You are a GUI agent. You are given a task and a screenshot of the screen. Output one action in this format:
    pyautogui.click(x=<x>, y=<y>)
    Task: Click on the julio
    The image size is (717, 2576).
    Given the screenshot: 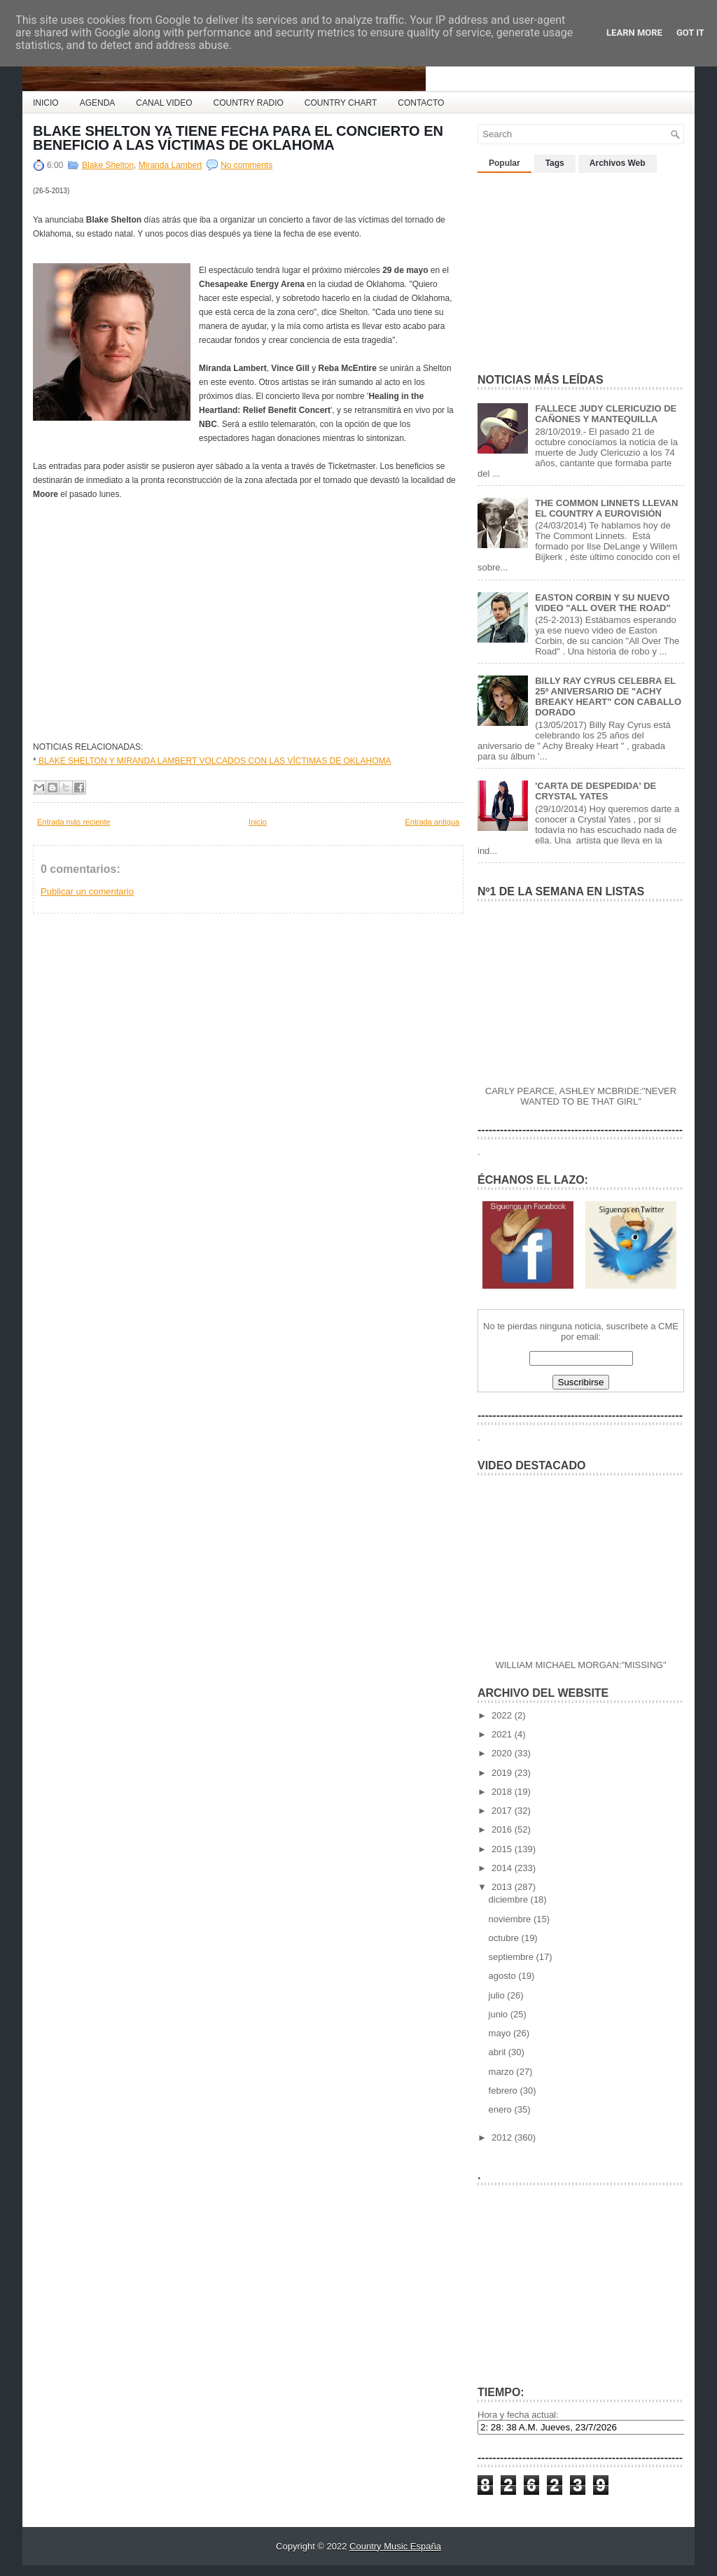 What is the action you would take?
    pyautogui.click(x=498, y=1995)
    